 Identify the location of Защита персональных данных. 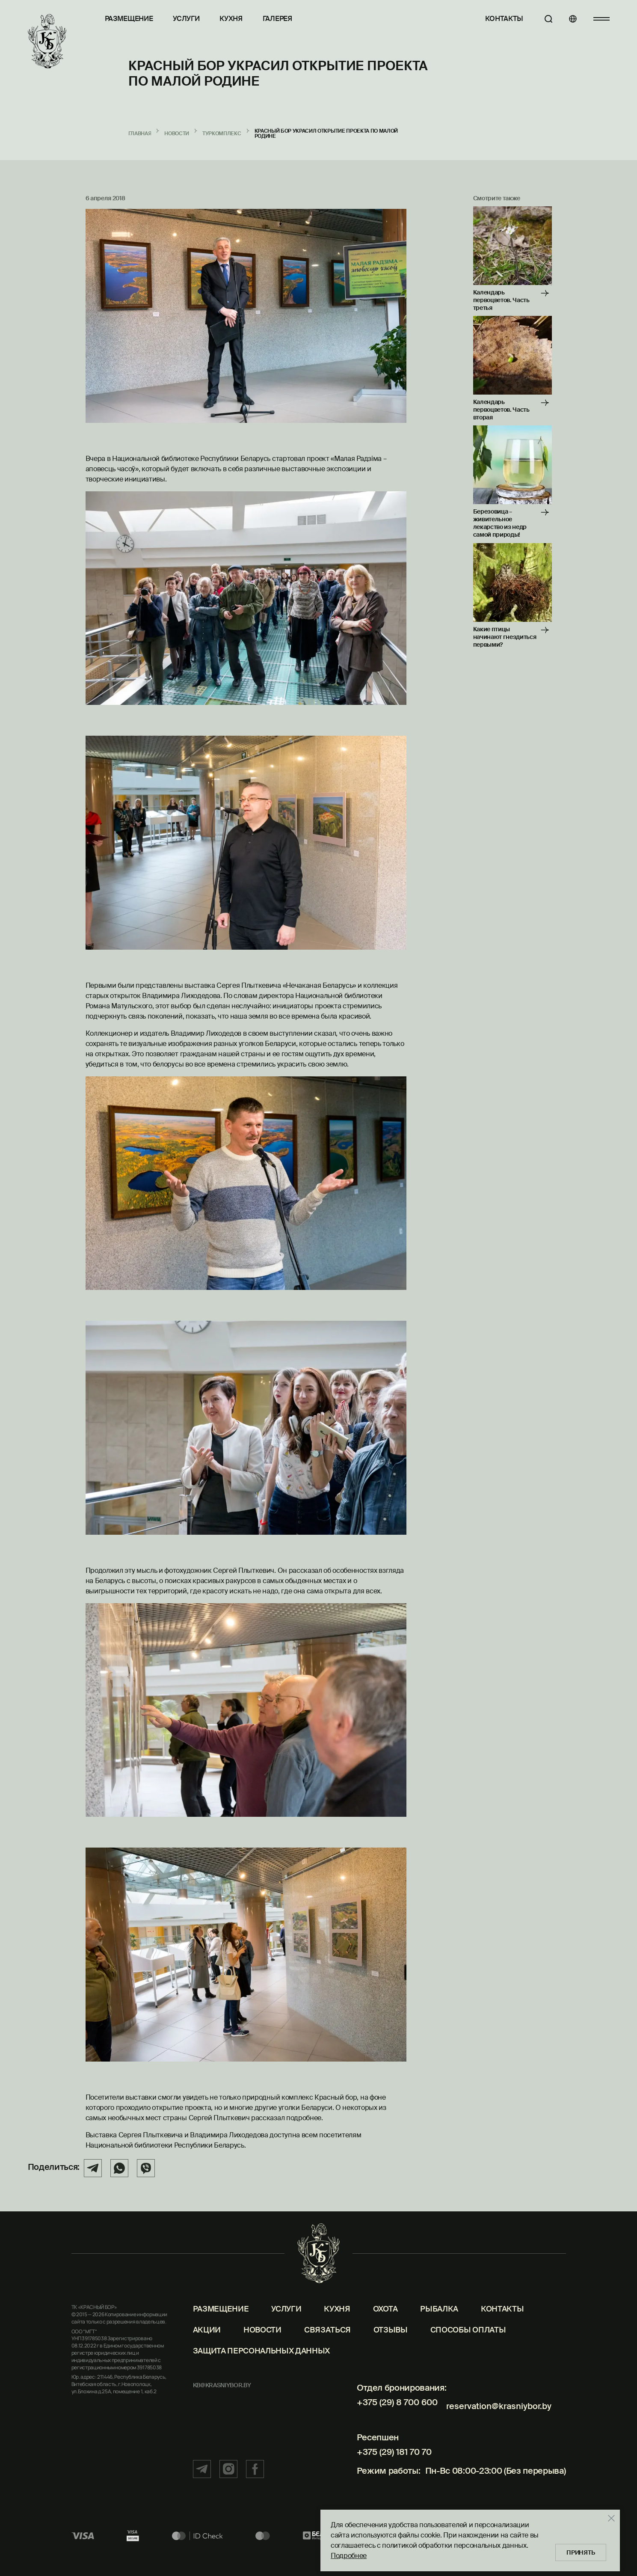
(261, 2368).